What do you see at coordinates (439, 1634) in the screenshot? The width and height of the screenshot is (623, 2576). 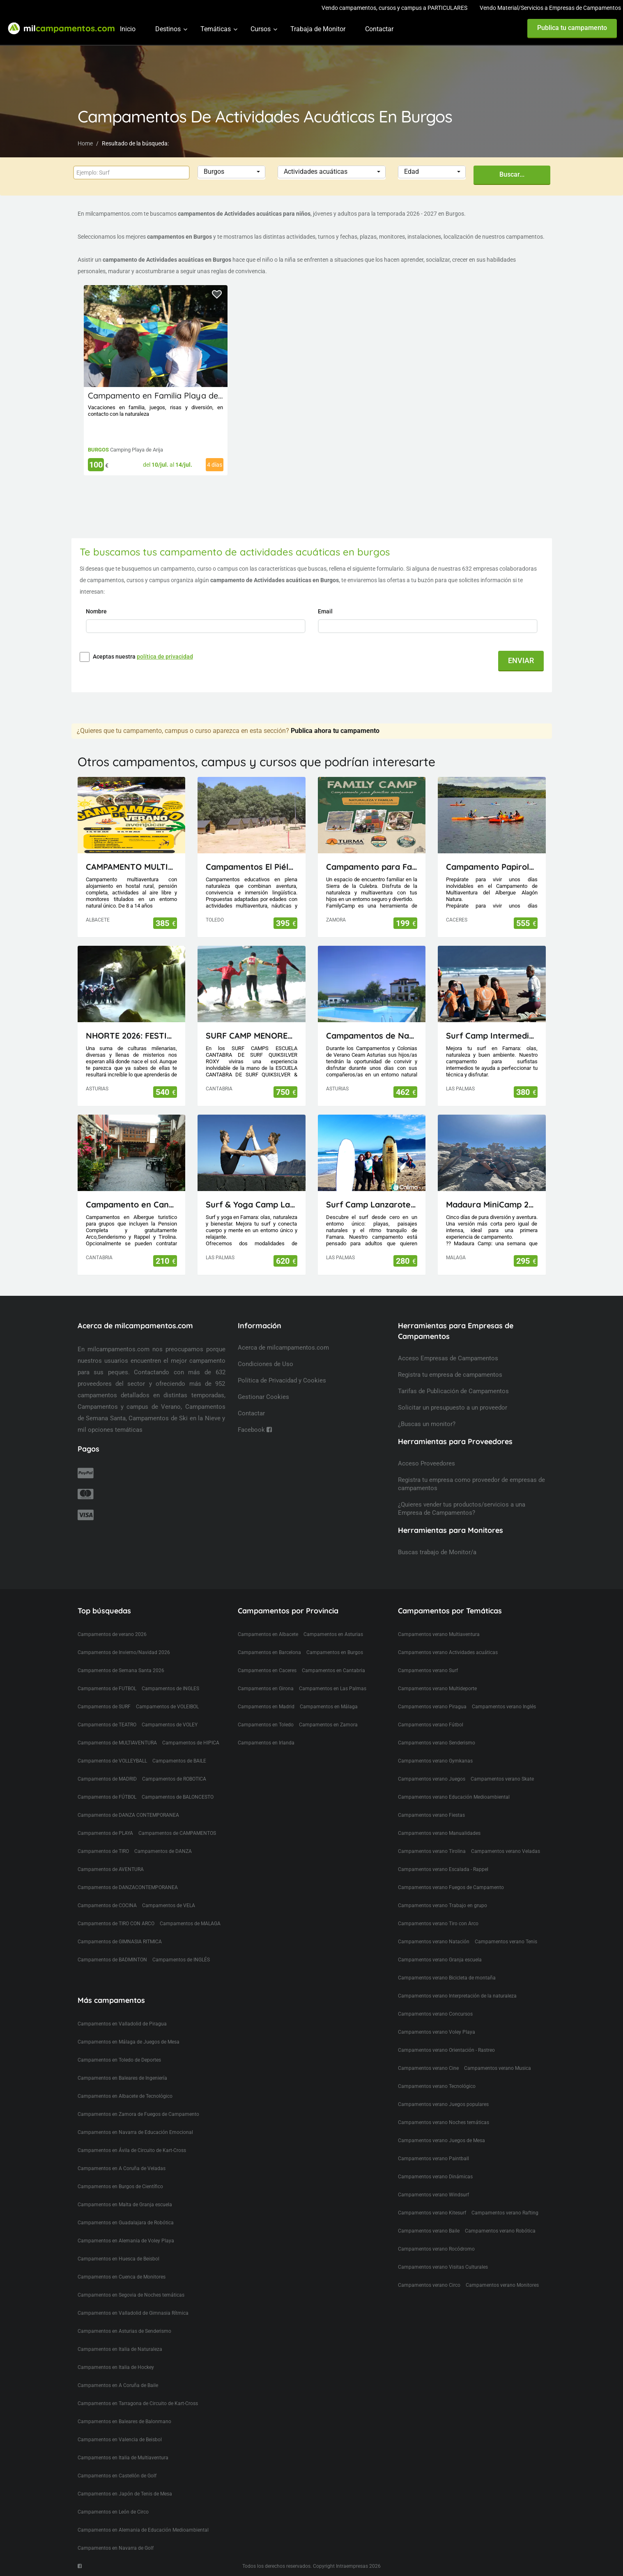 I see `Campamentos verano Multiaventura` at bounding box center [439, 1634].